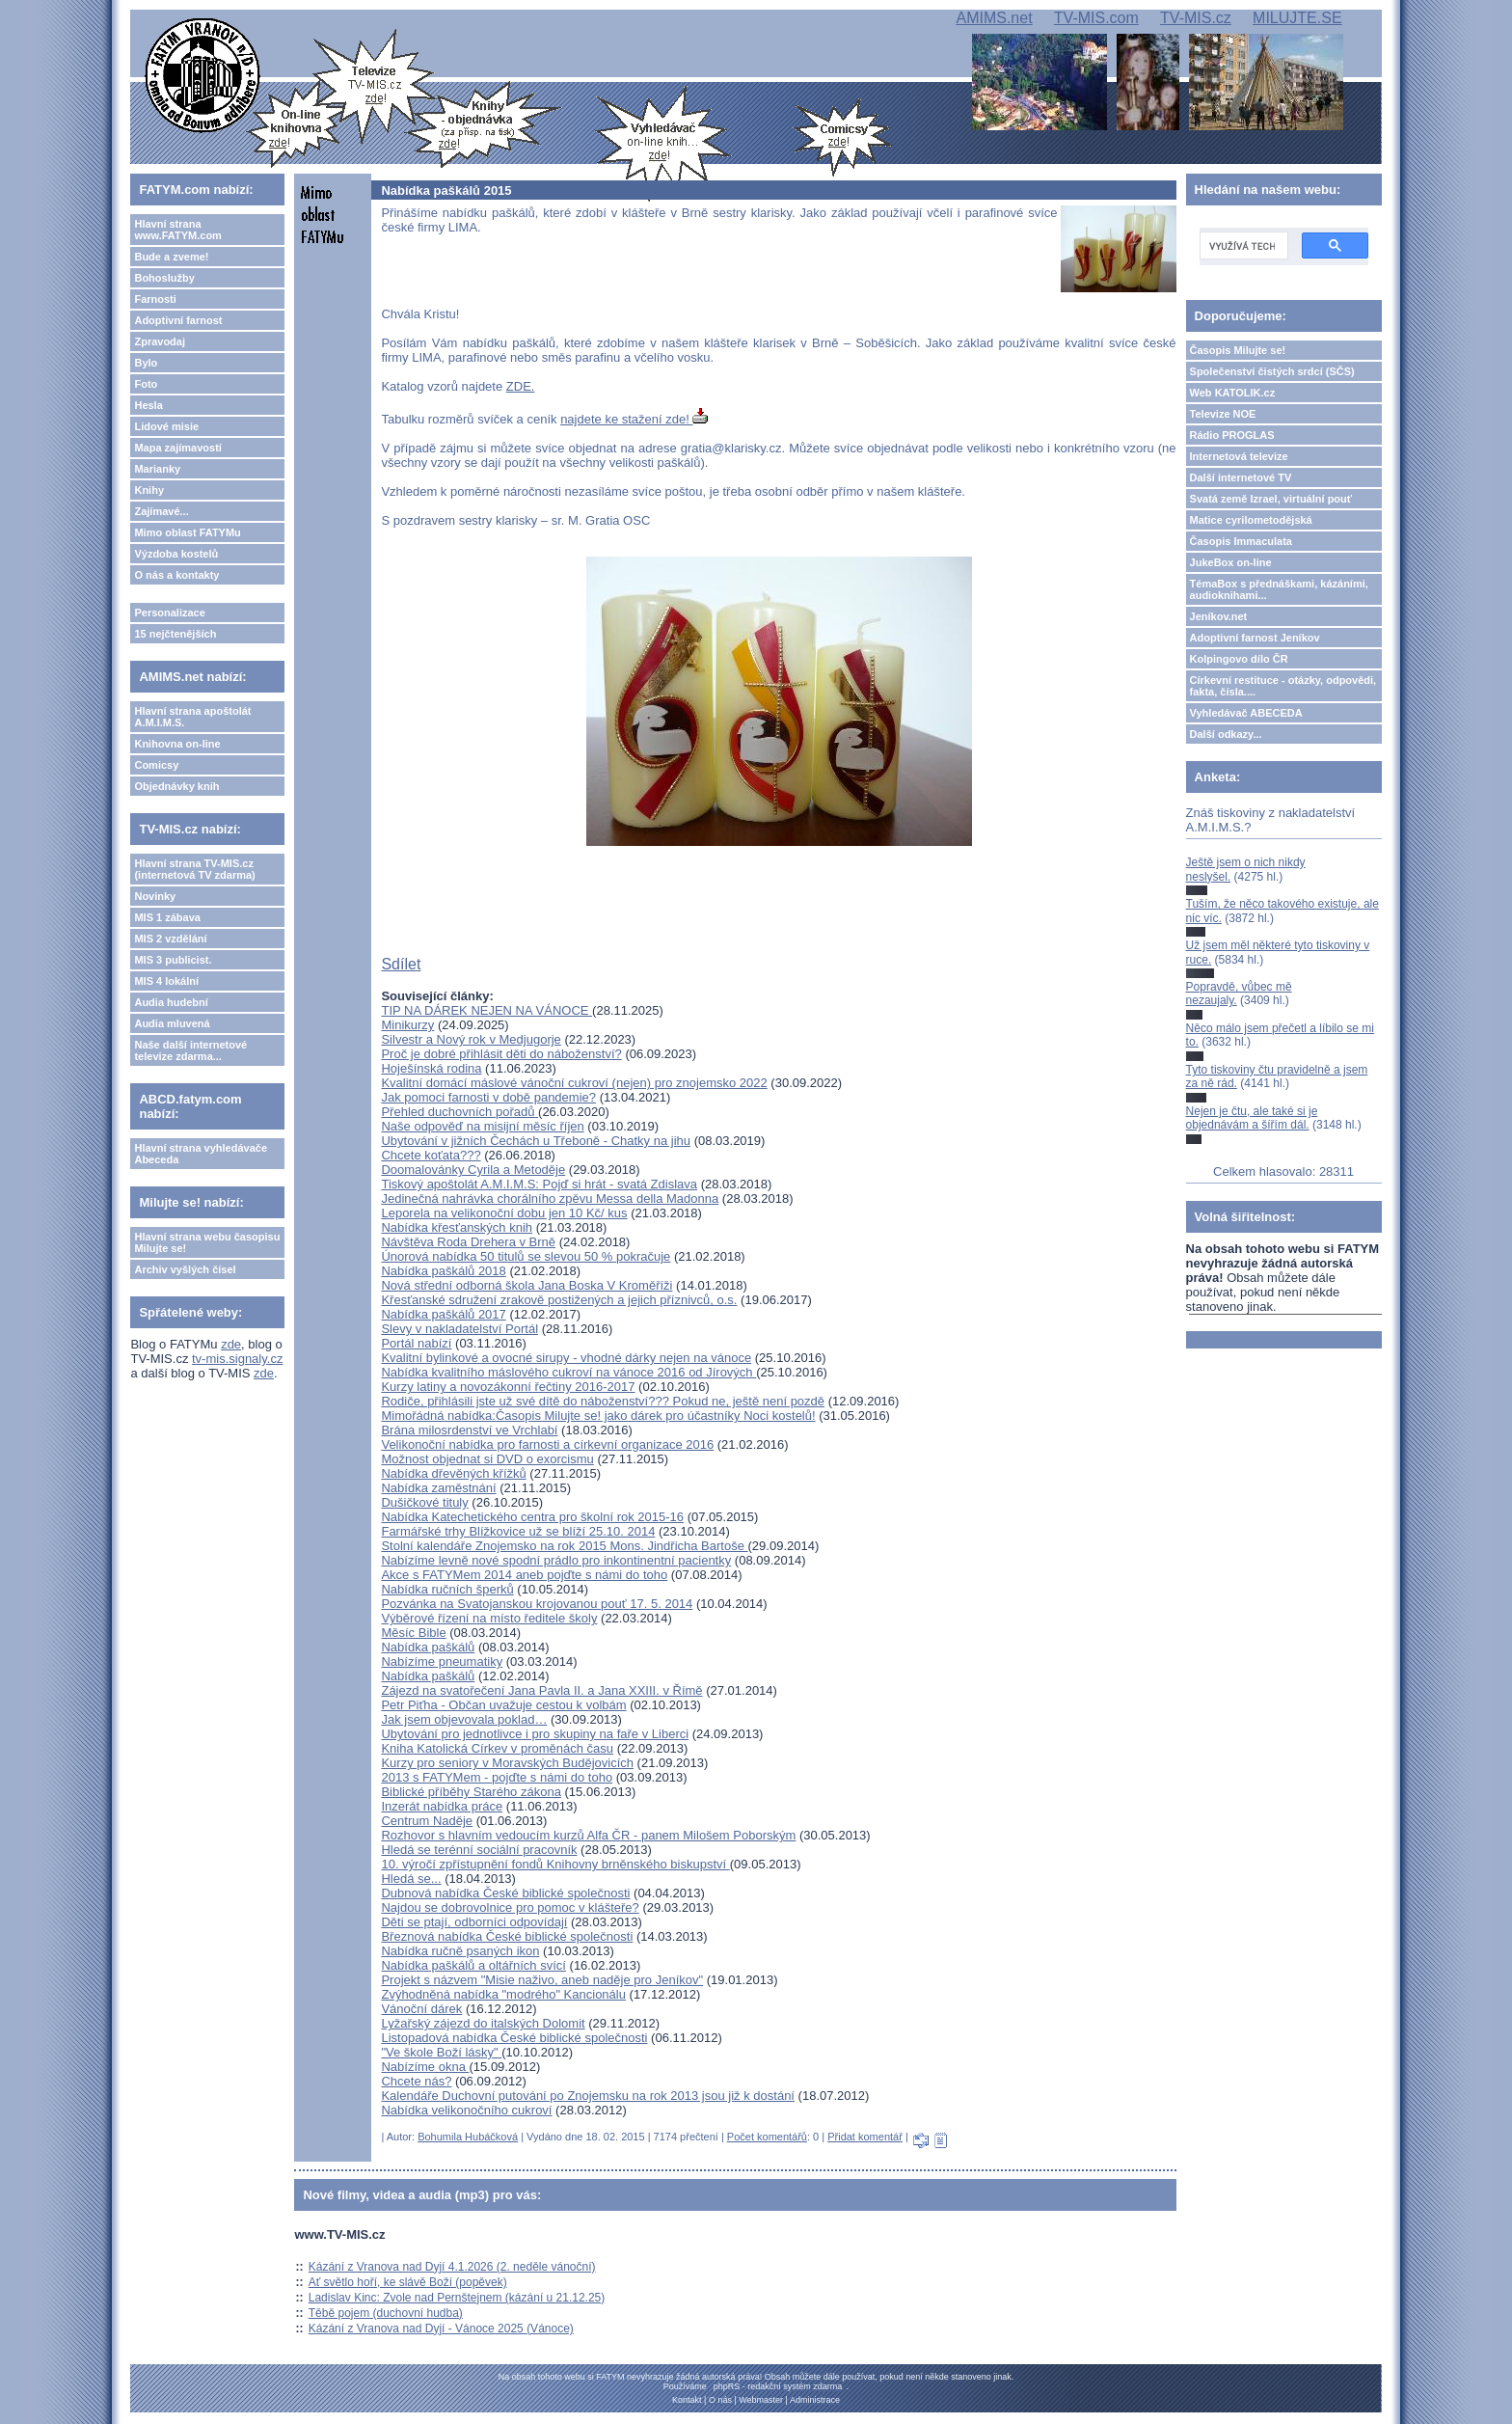 The image size is (1512, 2424). Describe the element at coordinates (411, 1878) in the screenshot. I see `Hledá se...` at that location.